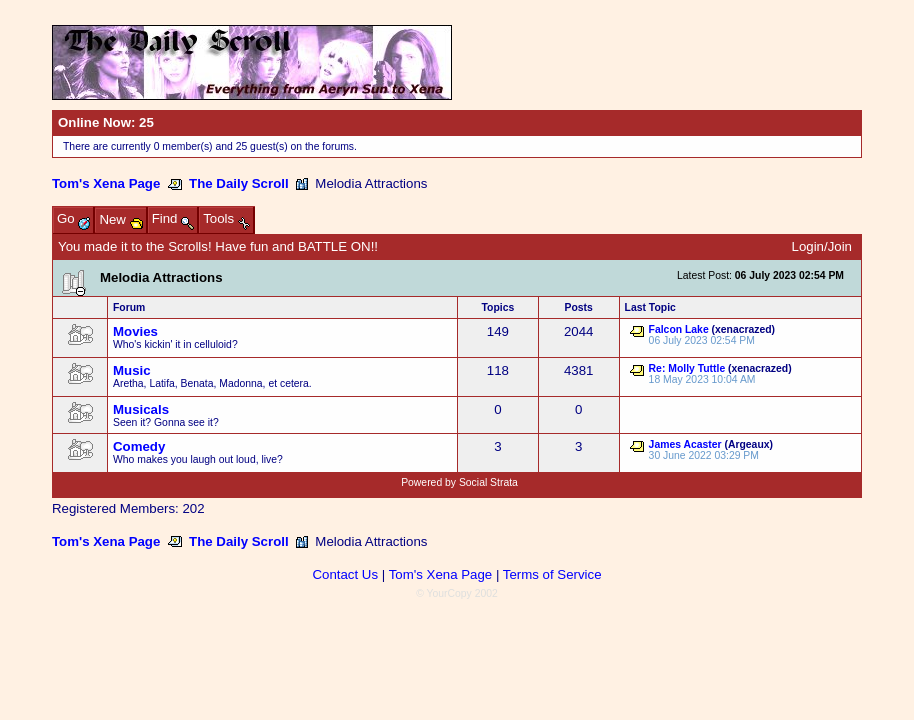  What do you see at coordinates (239, 183) in the screenshot?
I see `The Daily Scroll` at bounding box center [239, 183].